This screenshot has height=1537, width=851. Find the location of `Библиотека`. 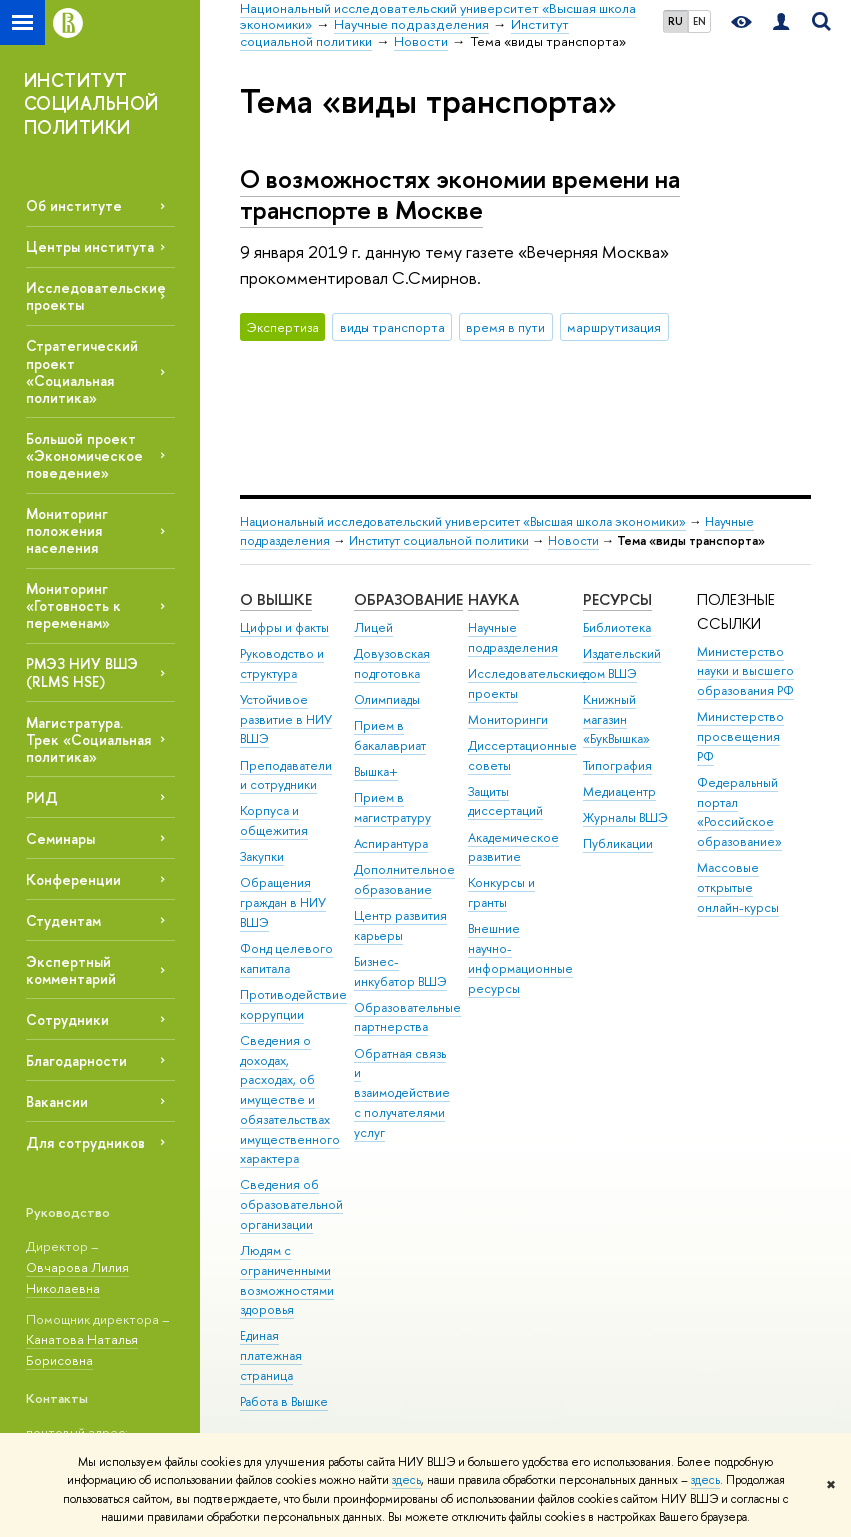

Библиотека is located at coordinates (617, 627).